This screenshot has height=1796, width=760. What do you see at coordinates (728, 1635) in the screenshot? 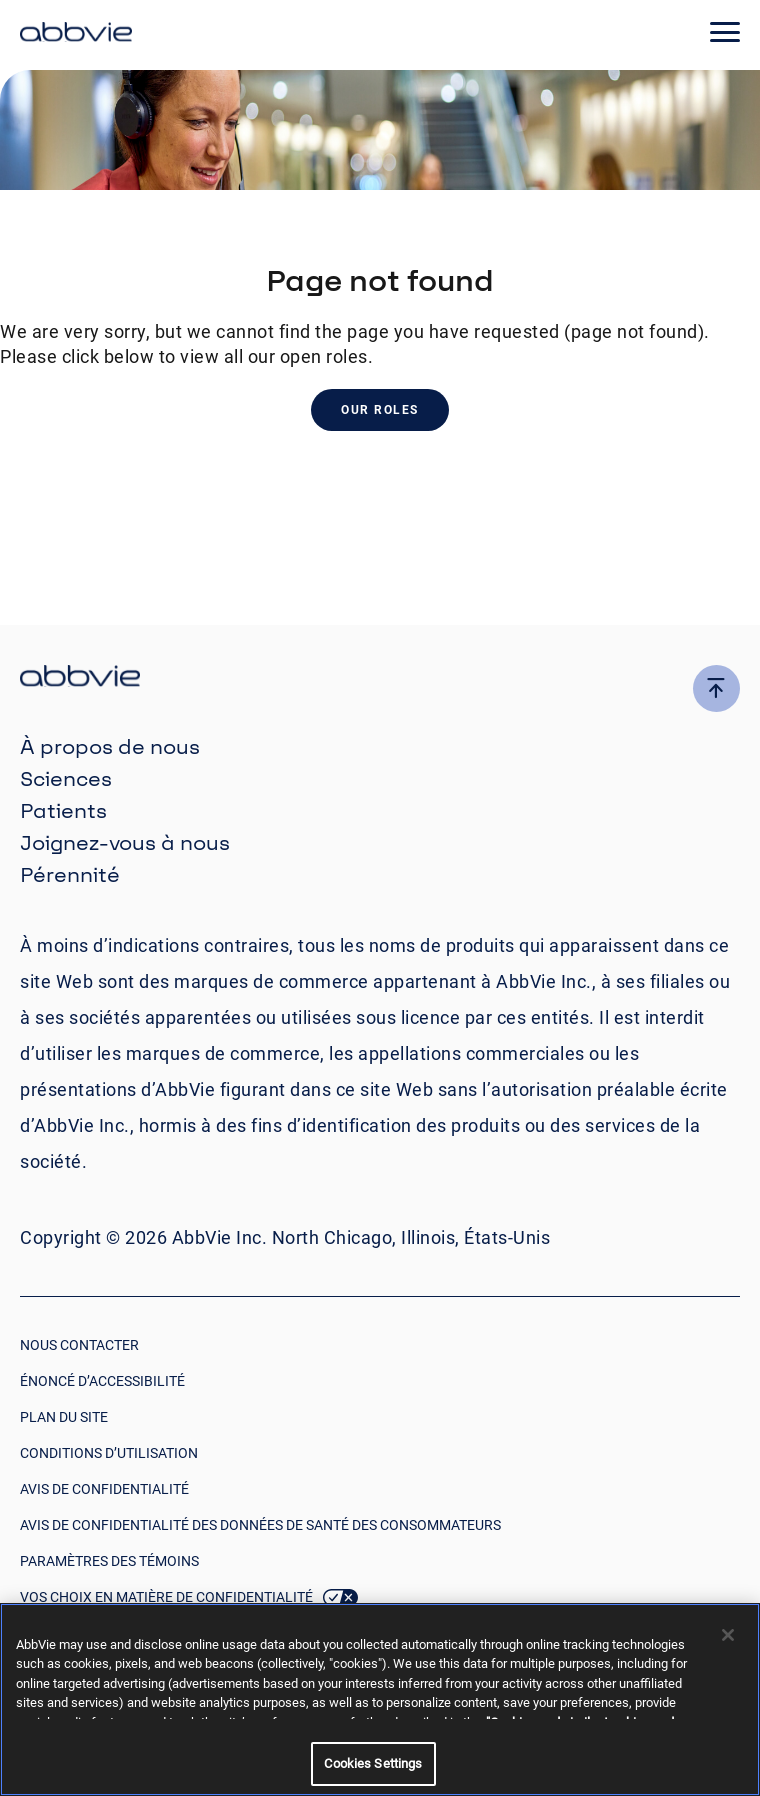
I see `[Close]` at bounding box center [728, 1635].